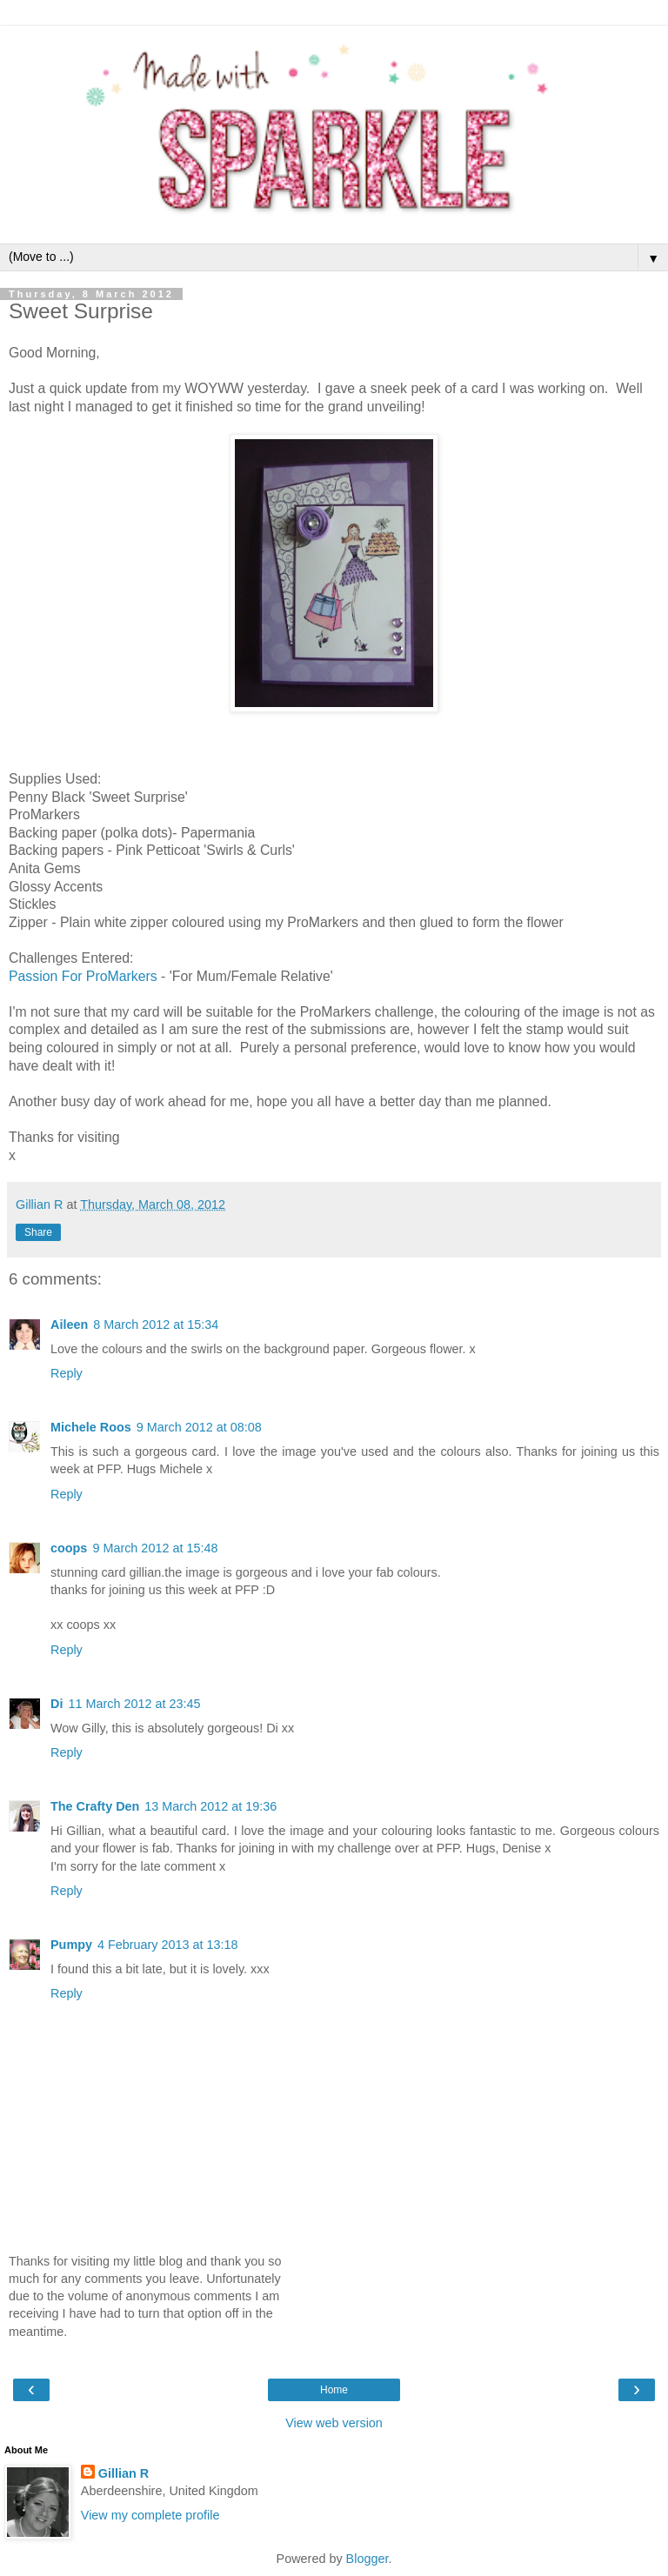 The image size is (668, 2576). I want to click on Pumpy, so click(71, 1945).